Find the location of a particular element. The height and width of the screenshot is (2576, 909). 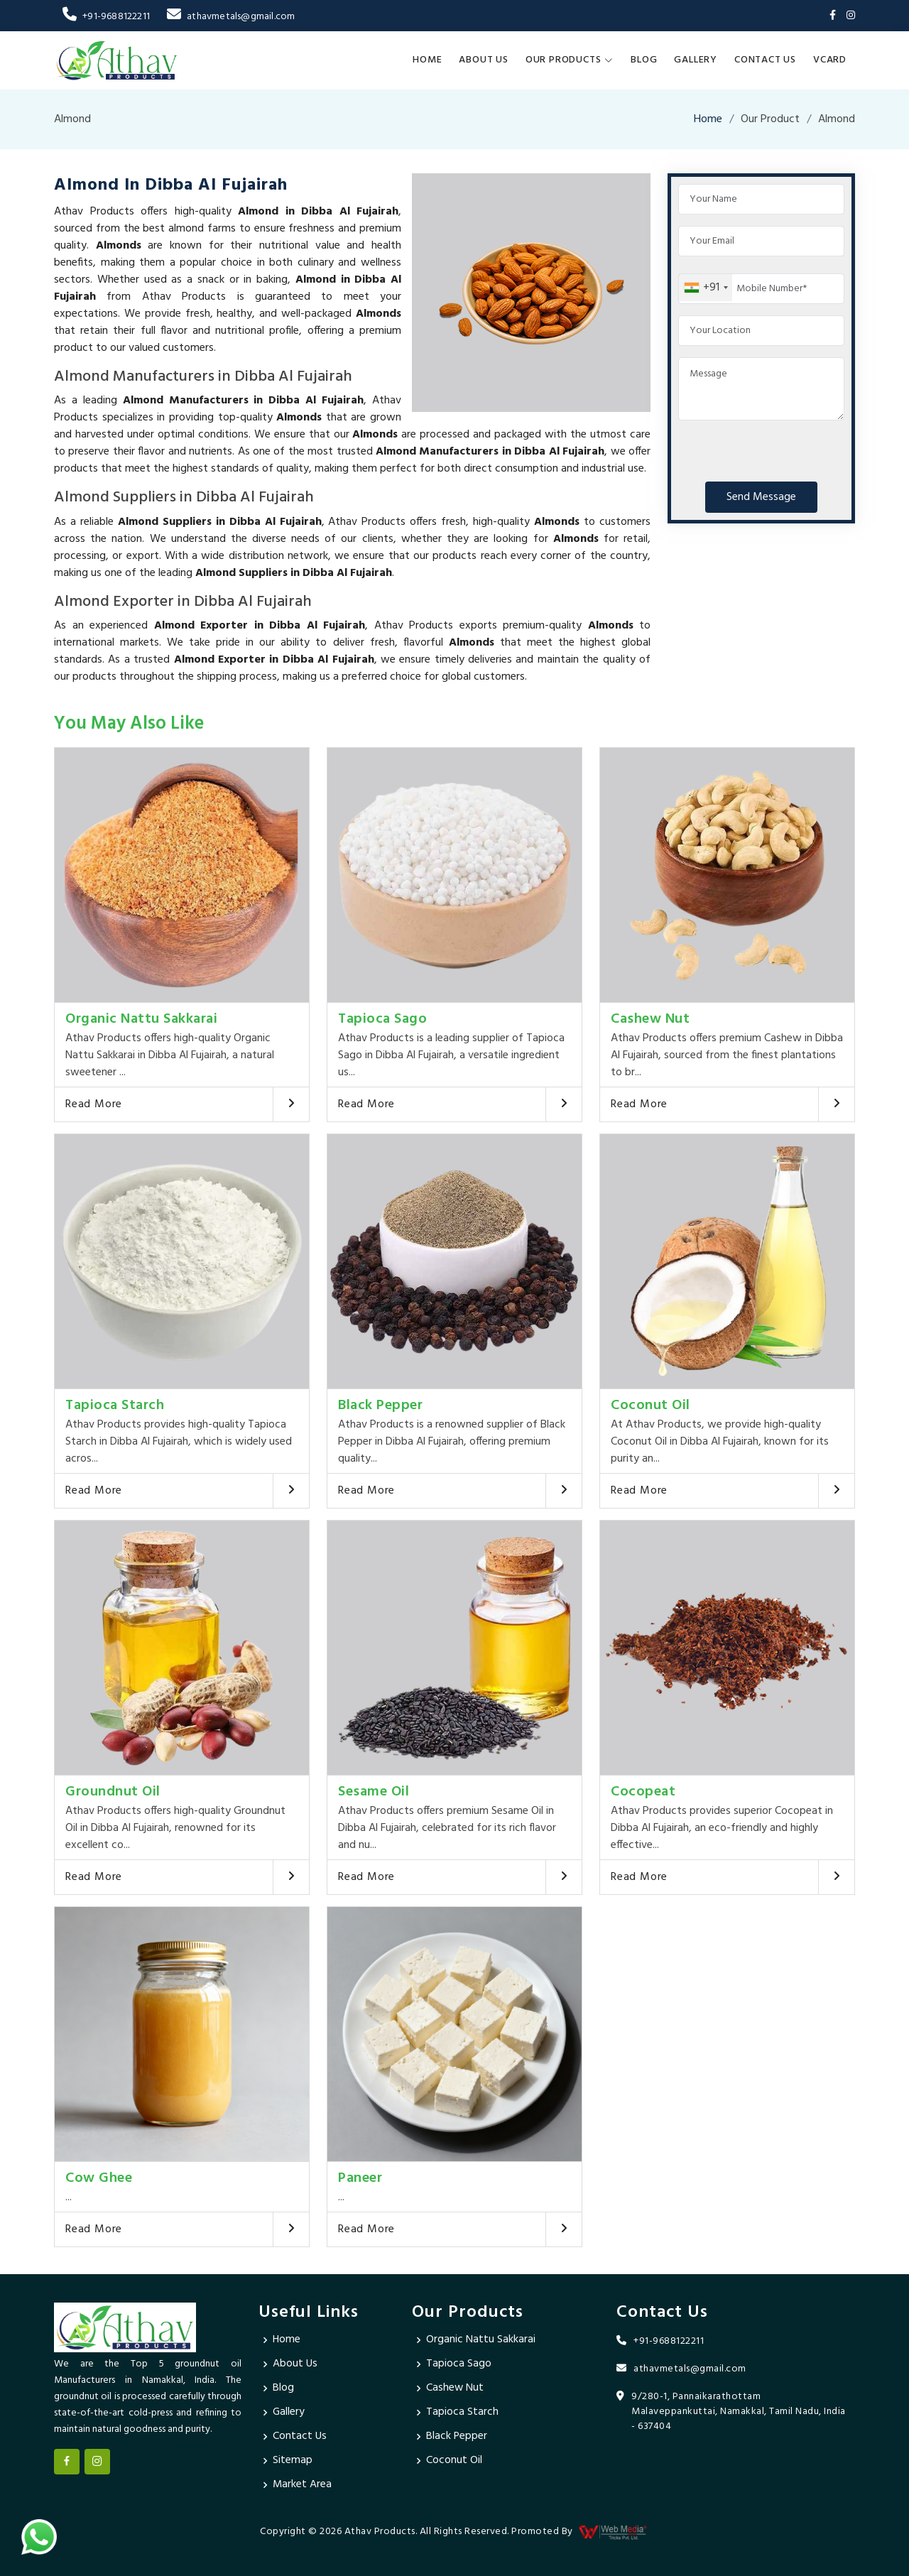

Sesame Oil is located at coordinates (373, 1792).